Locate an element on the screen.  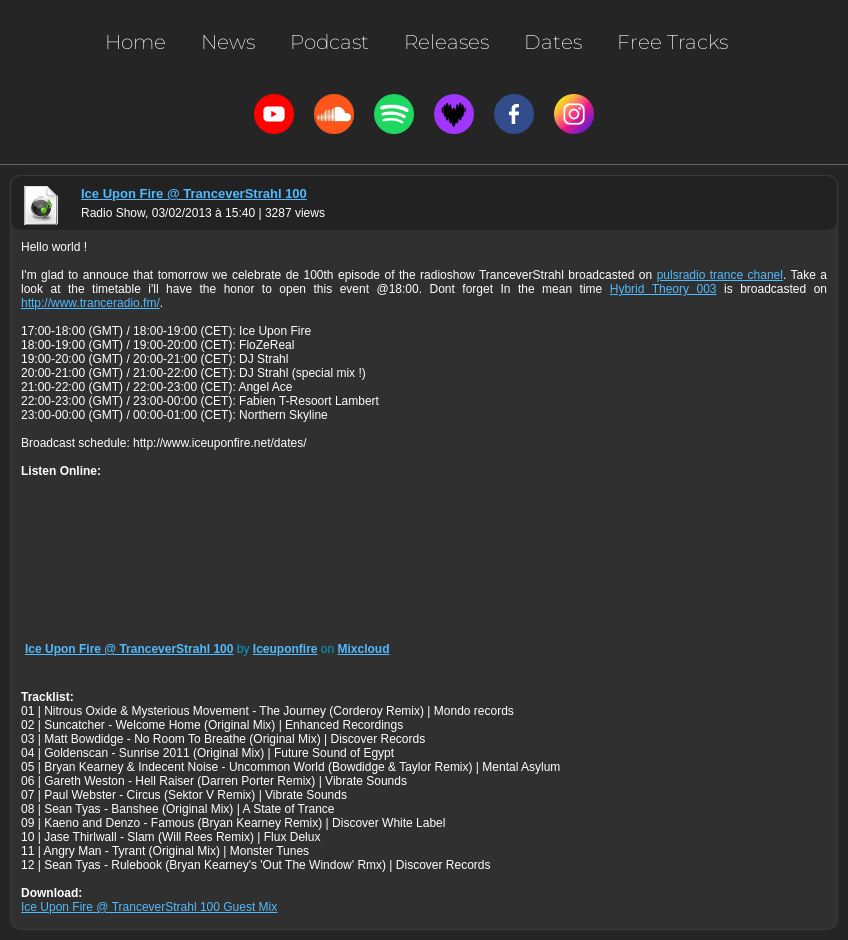
http://www.tranceradio.fm/ is located at coordinates (90, 303).